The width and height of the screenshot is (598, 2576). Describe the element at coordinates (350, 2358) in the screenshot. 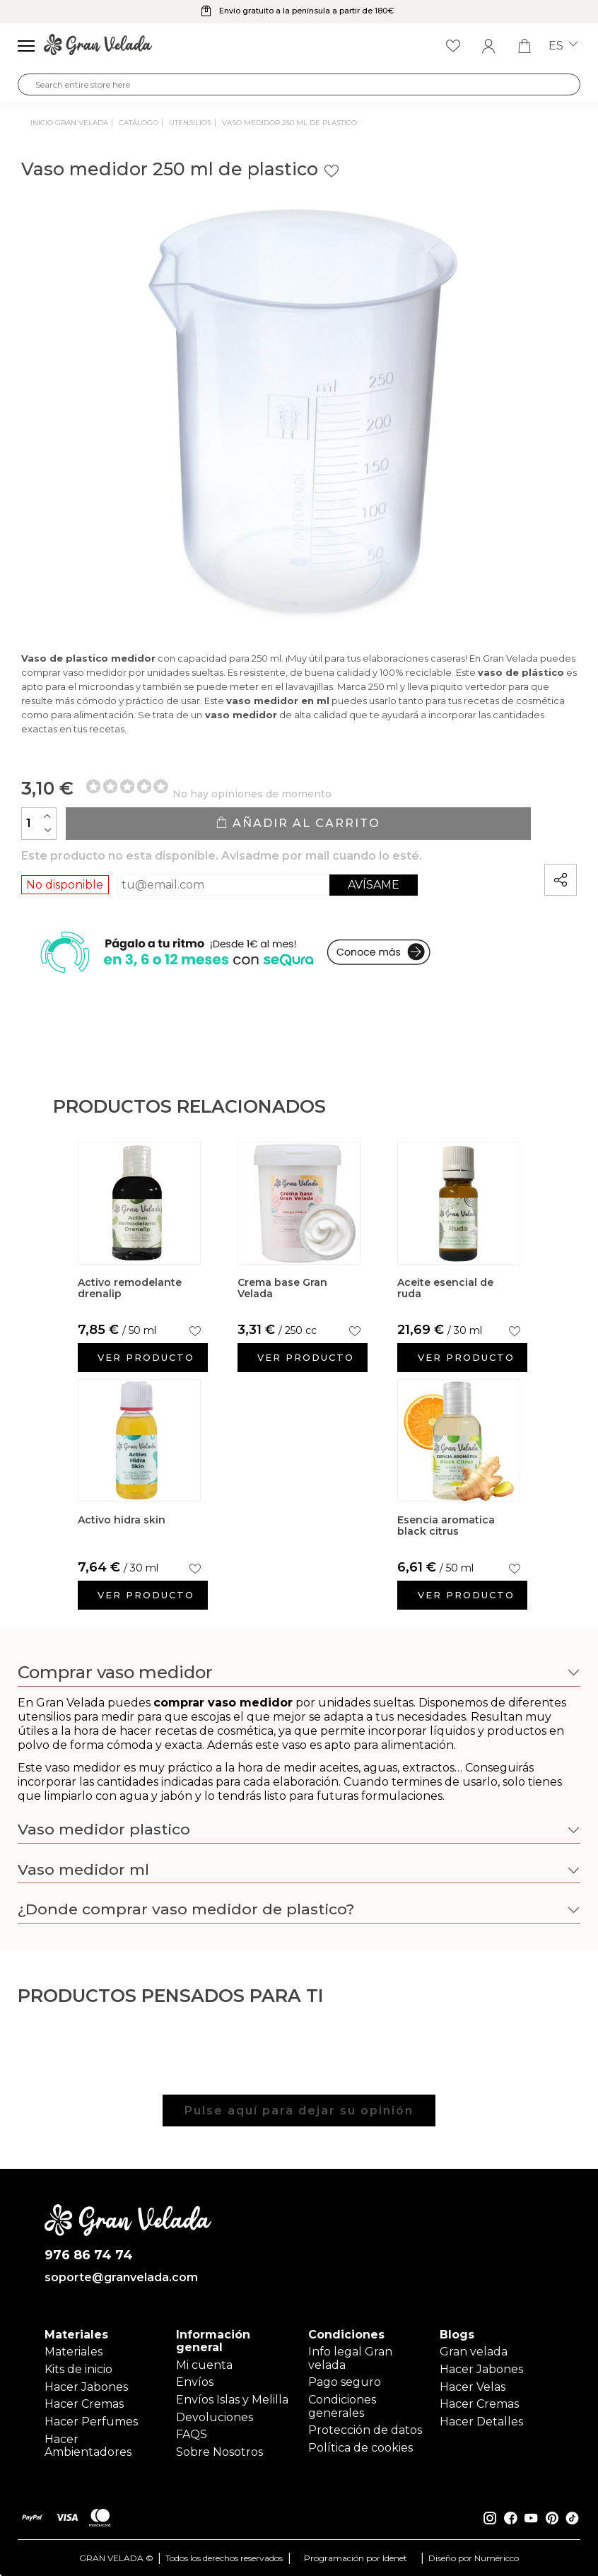

I see `Info legal Gran velada` at that location.